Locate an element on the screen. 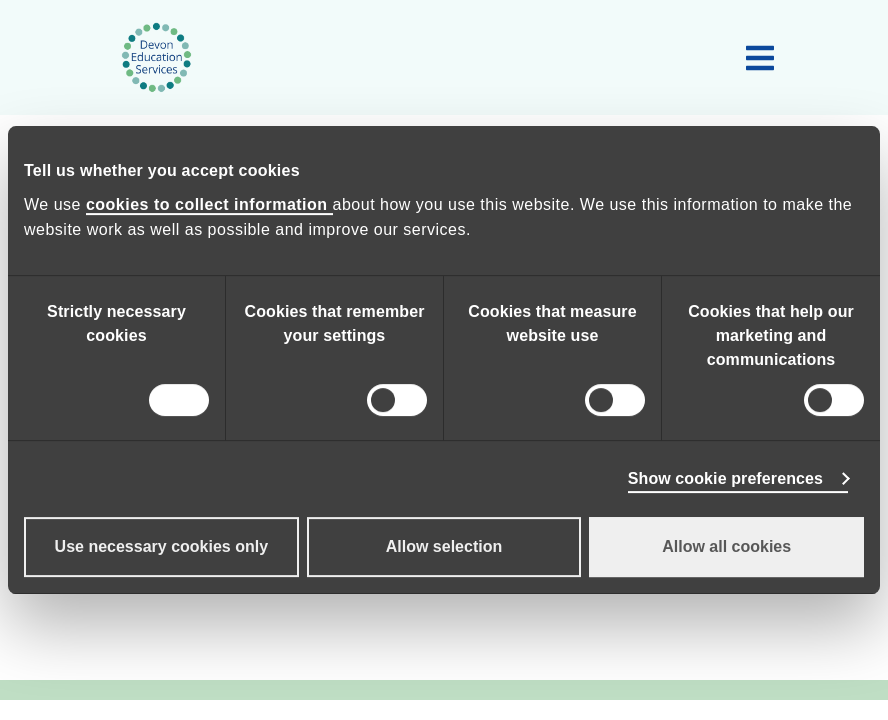 This screenshot has width=888, height=720. Allow all cookies is located at coordinates (726, 546).